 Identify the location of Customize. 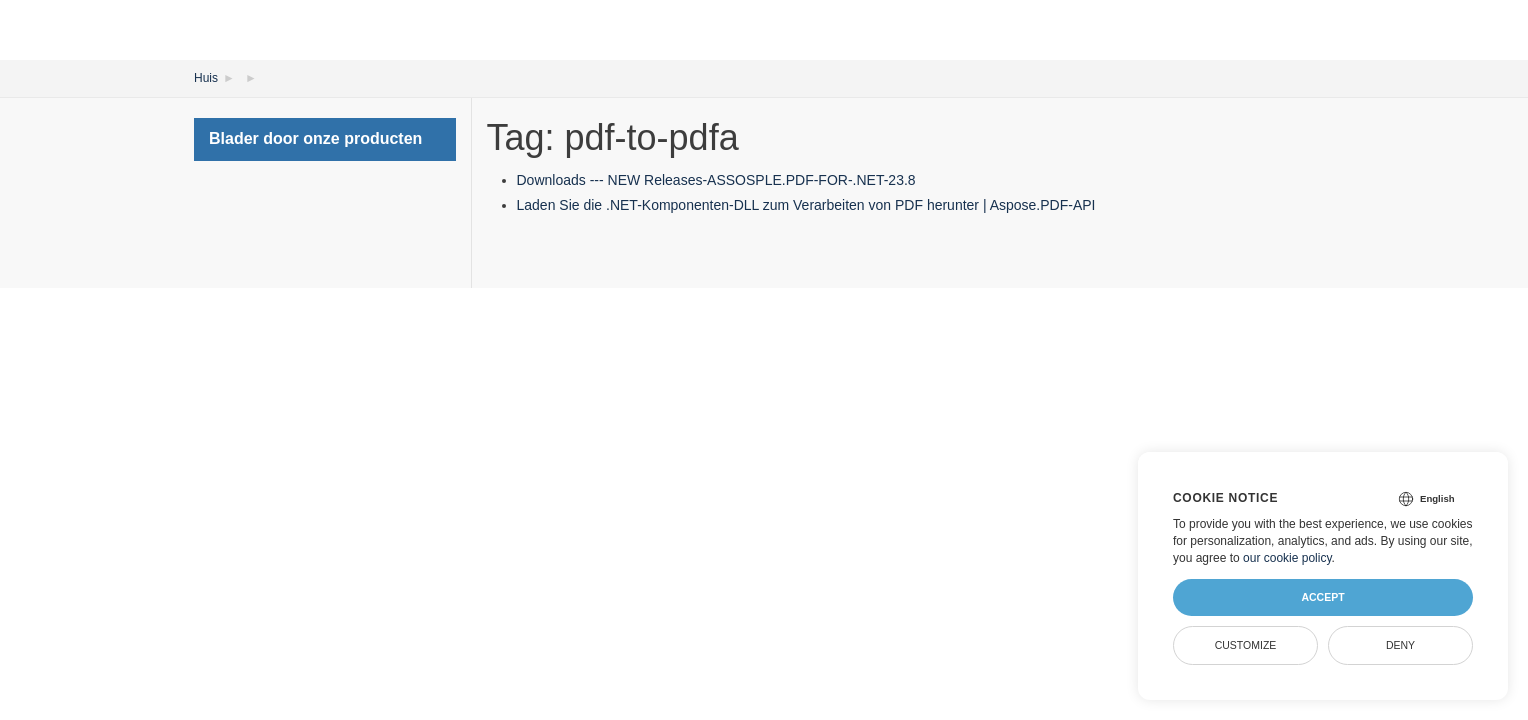
(1246, 645).